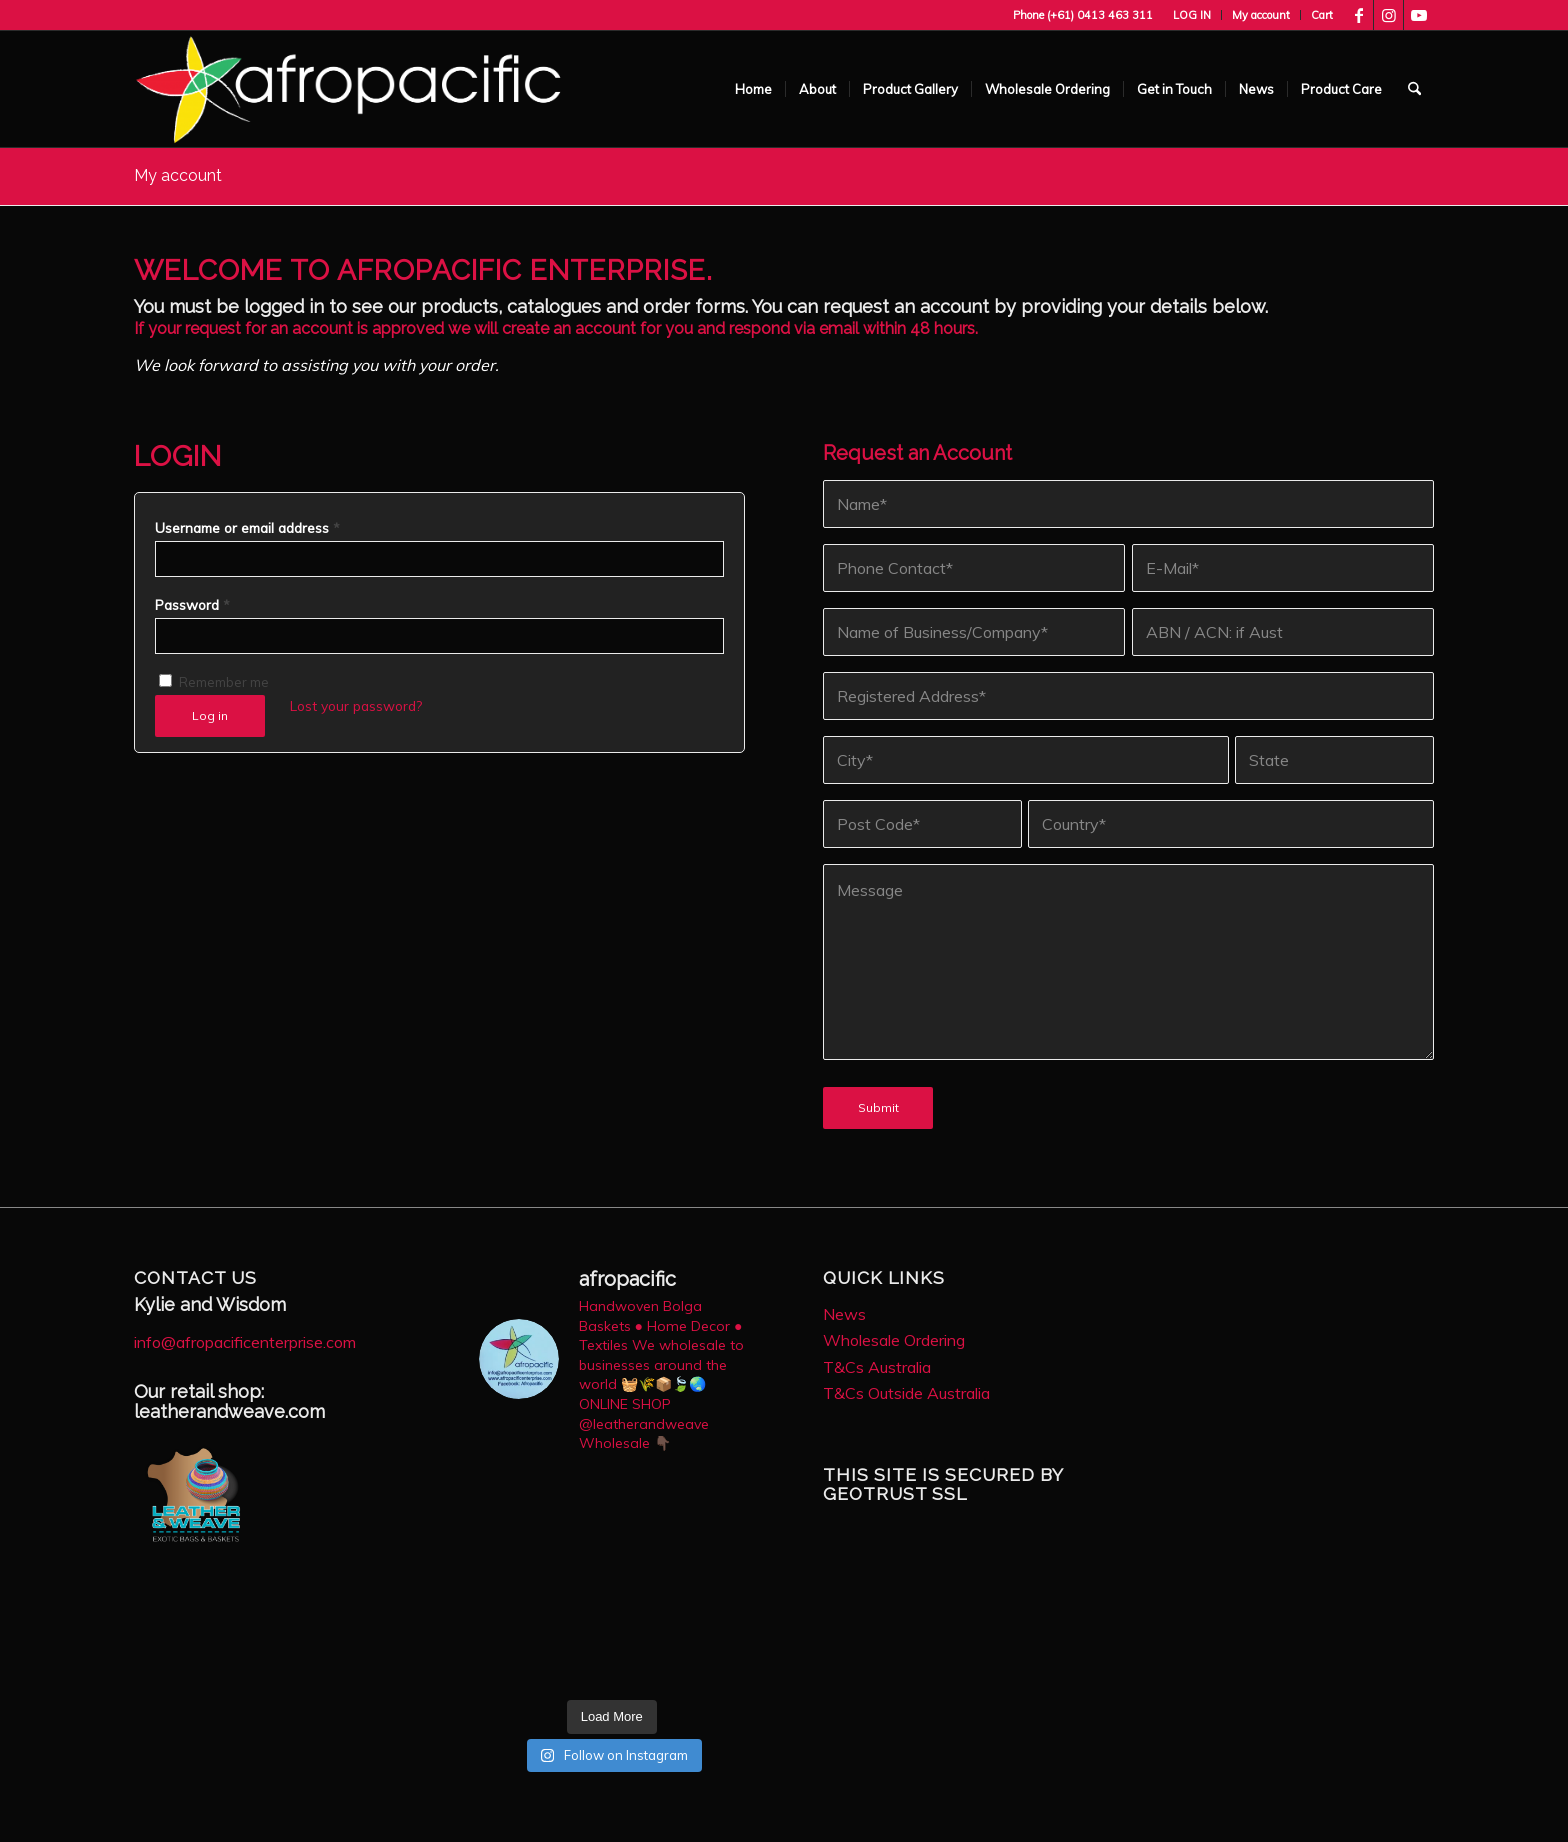 The width and height of the screenshot is (1568, 1842). Describe the element at coordinates (1322, 15) in the screenshot. I see `Cart` at that location.